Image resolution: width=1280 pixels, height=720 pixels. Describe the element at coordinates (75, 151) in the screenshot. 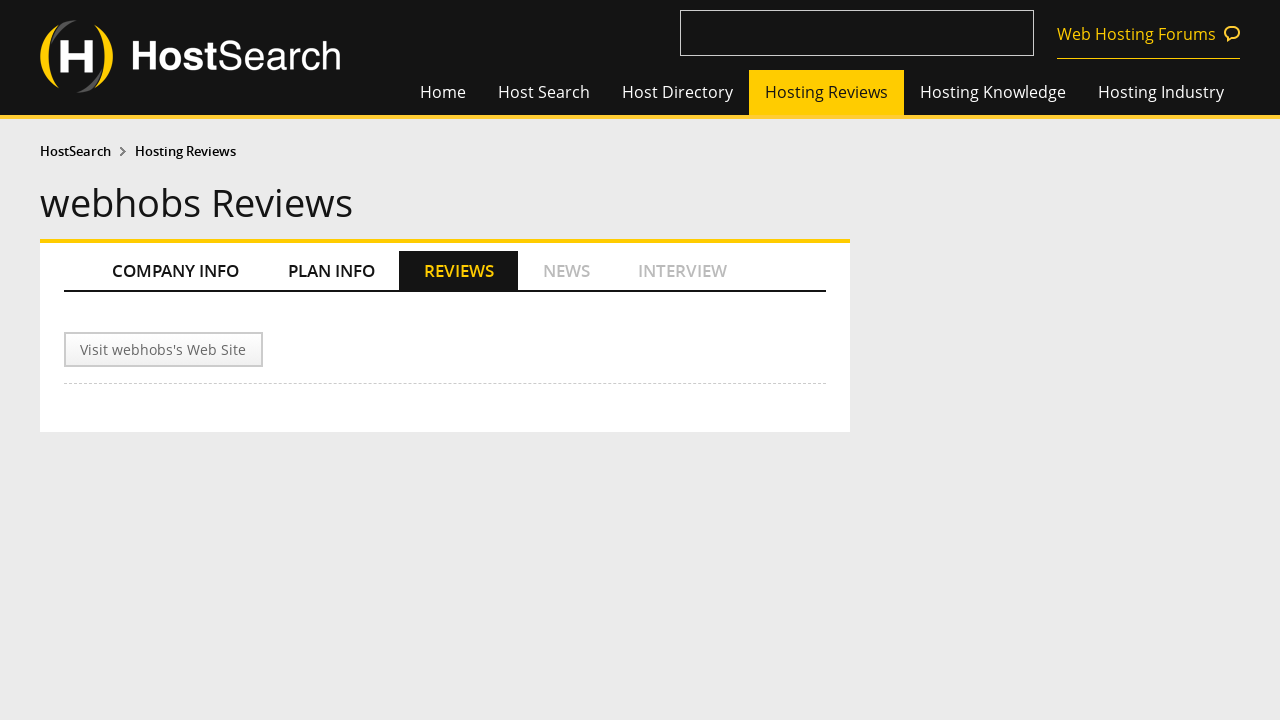

I see `HostSearch` at that location.